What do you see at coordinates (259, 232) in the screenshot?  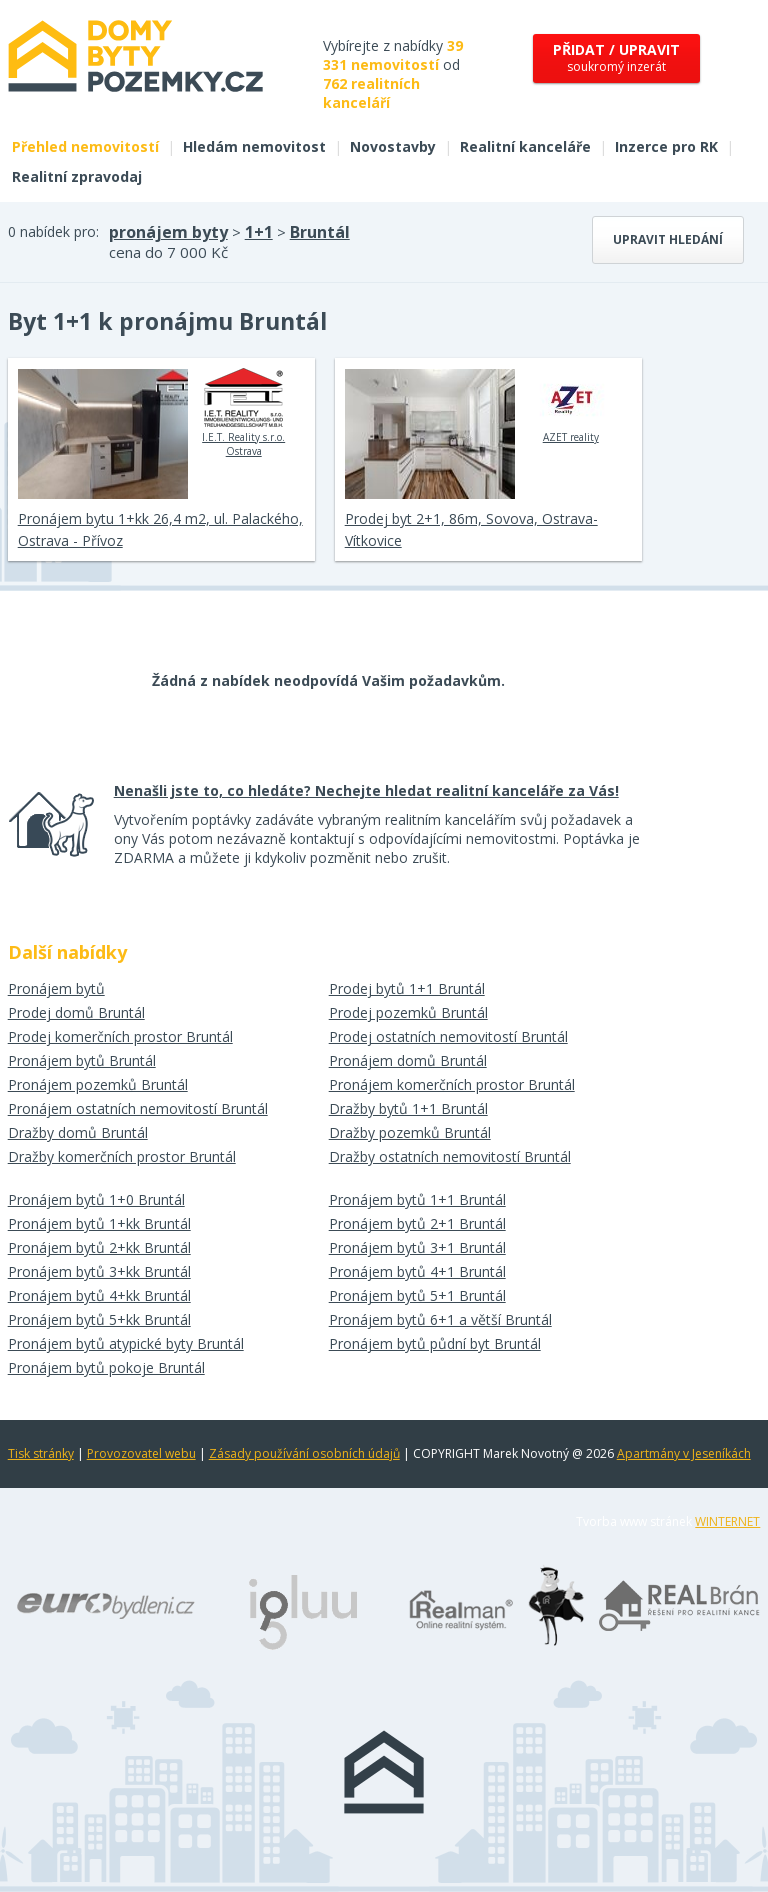 I see `1+1` at bounding box center [259, 232].